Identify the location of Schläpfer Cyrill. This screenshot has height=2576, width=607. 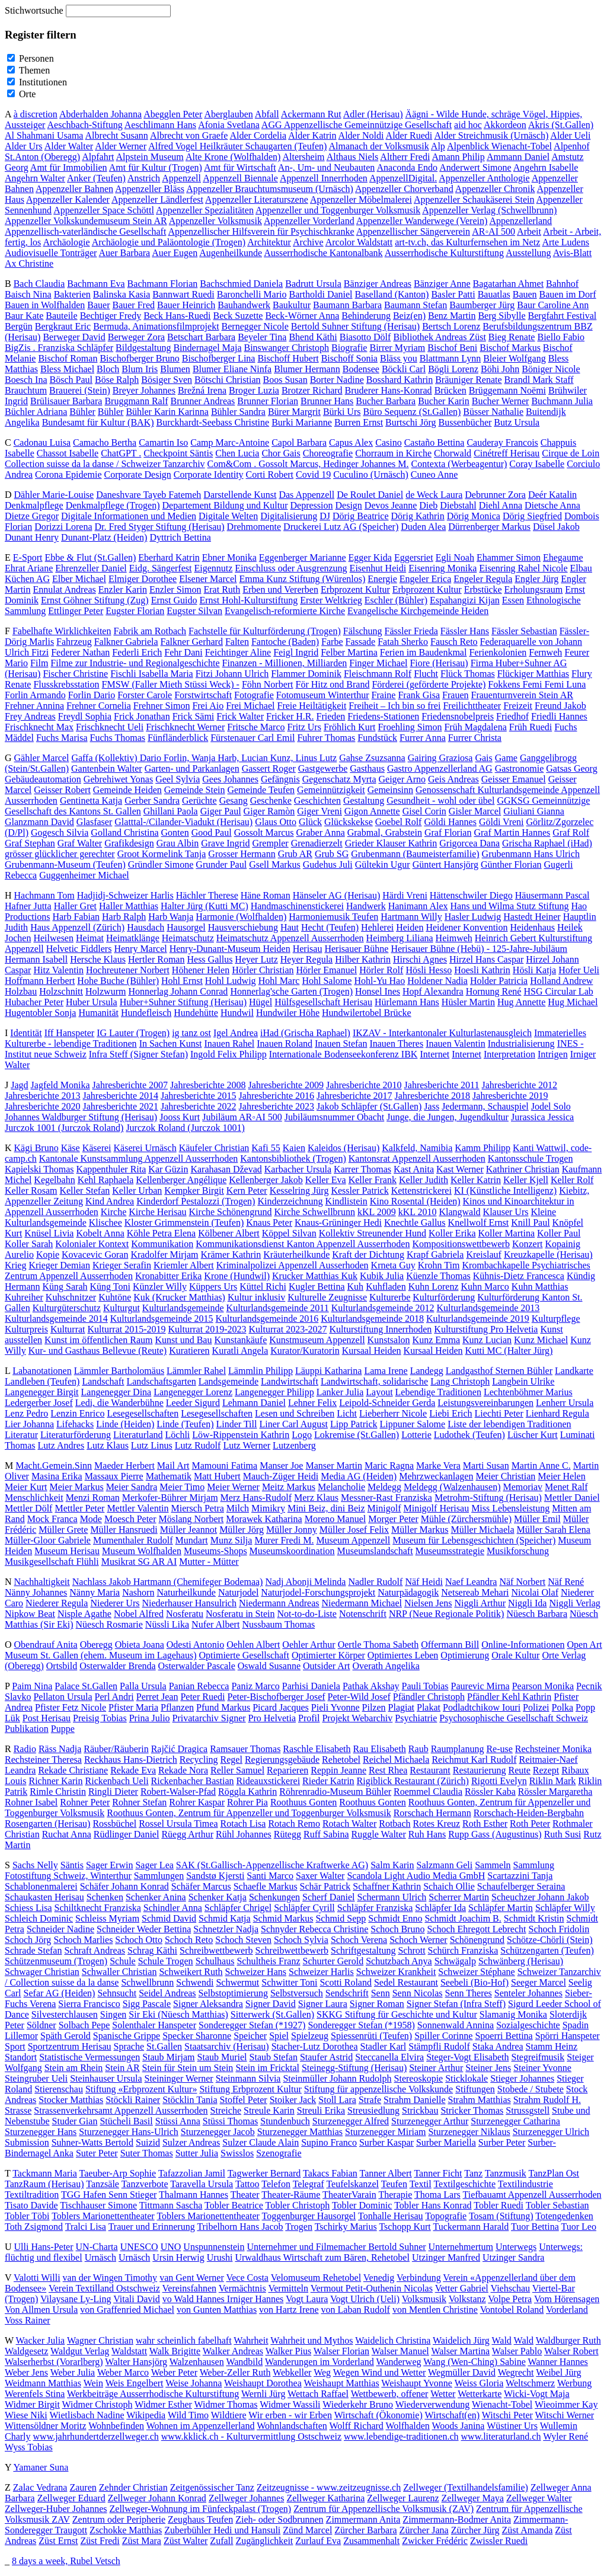
(304, 1908).